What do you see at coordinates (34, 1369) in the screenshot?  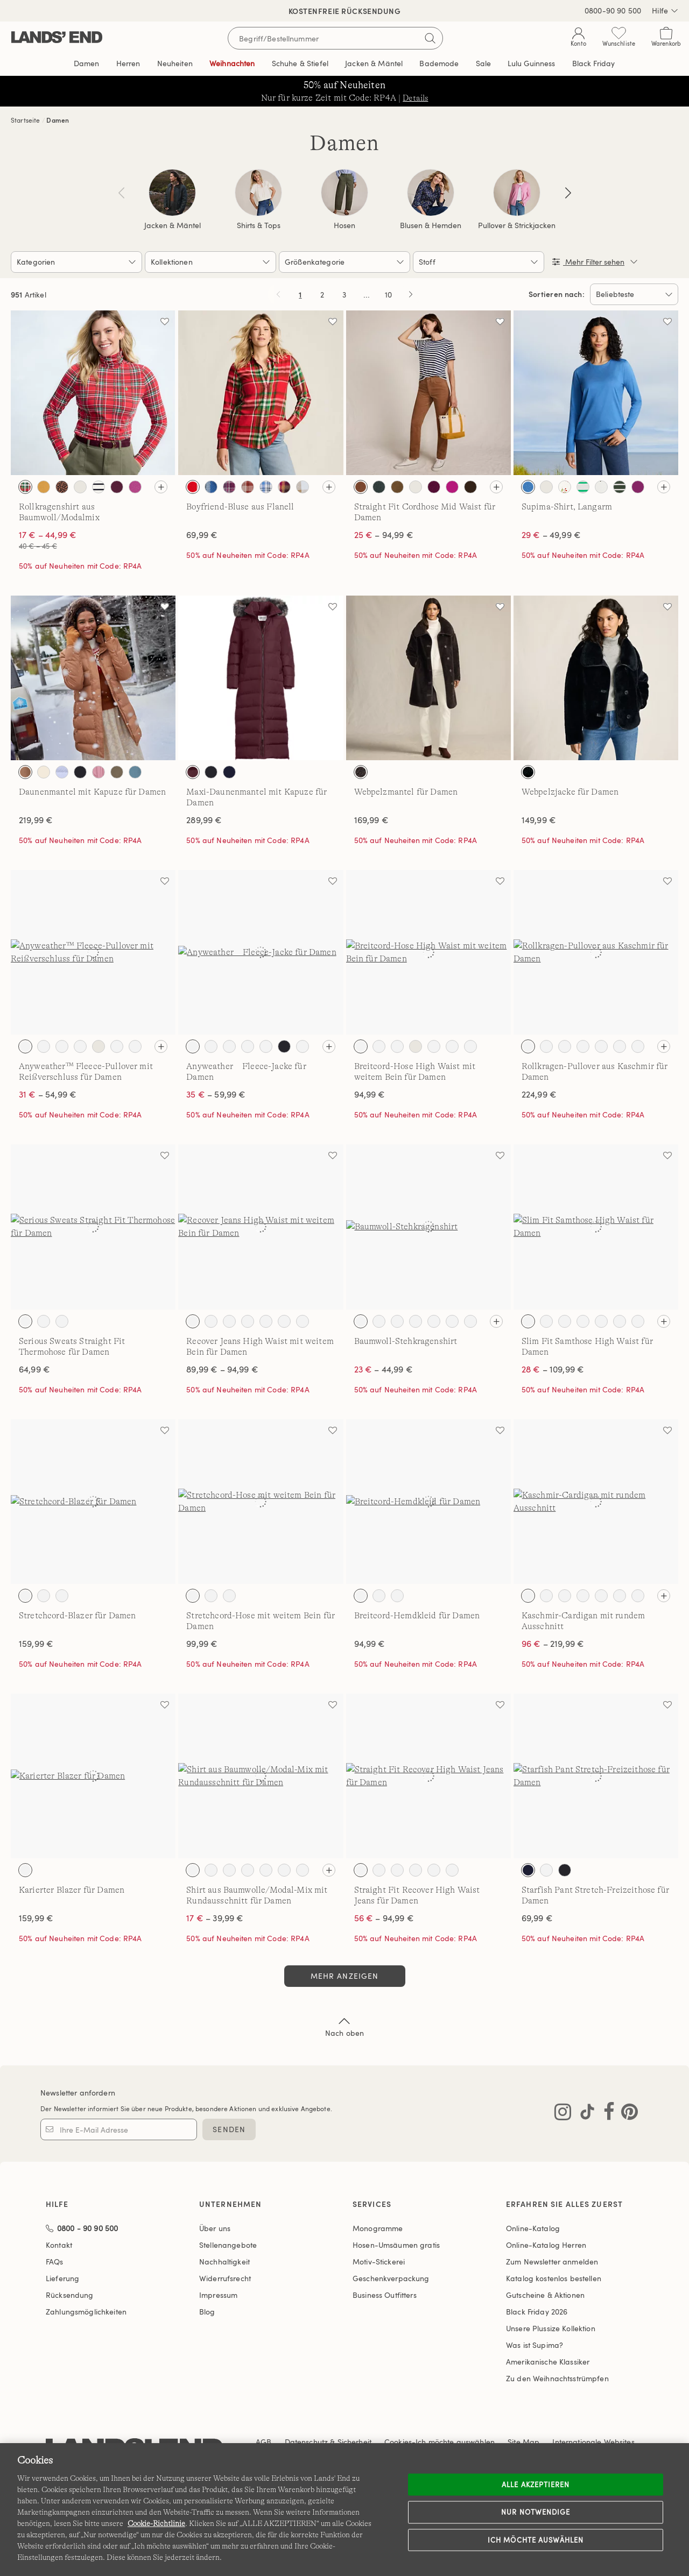 I see `64,99 €` at bounding box center [34, 1369].